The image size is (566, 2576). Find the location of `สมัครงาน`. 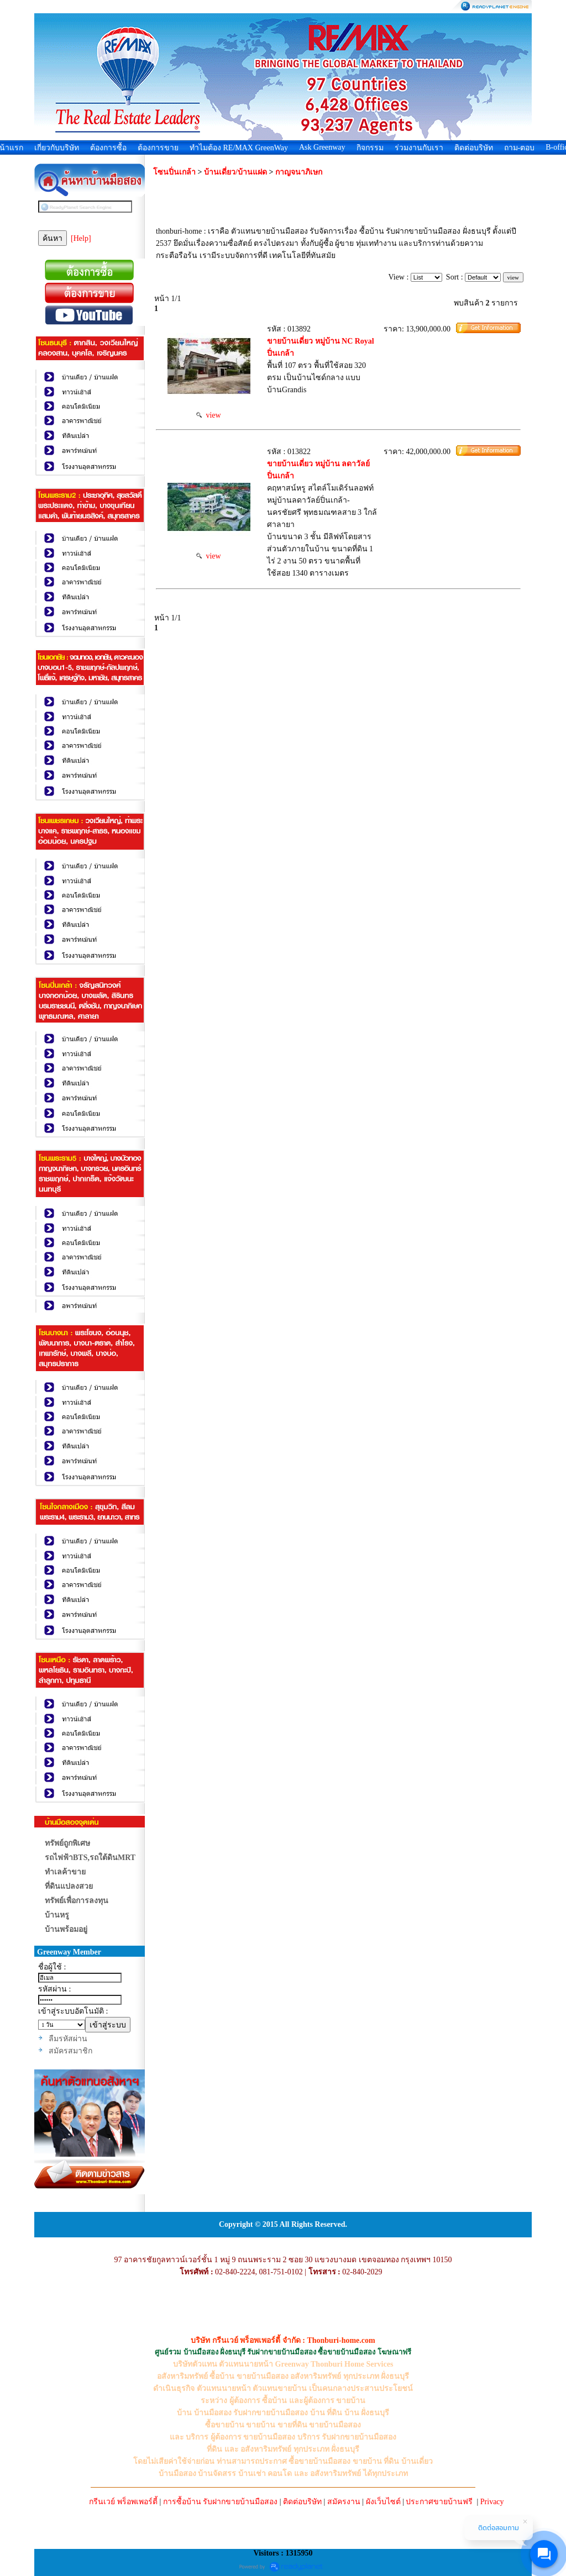

สมัครงาน is located at coordinates (343, 2502).